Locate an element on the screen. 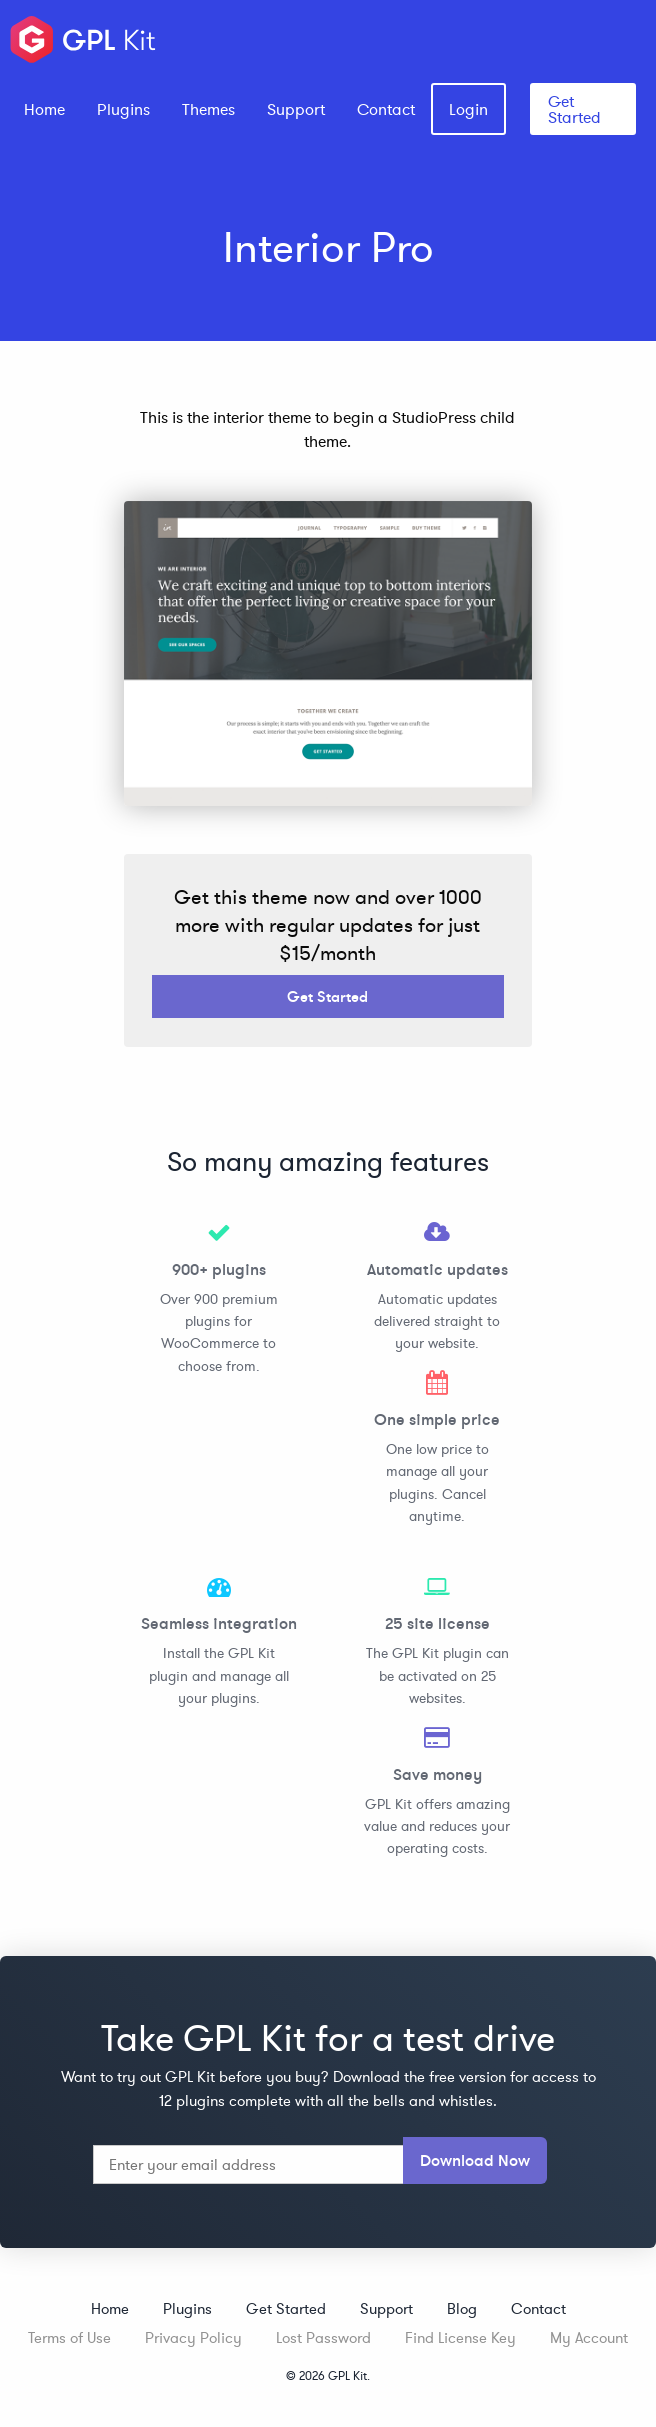  [menuitem] is located at coordinates (44, 109).